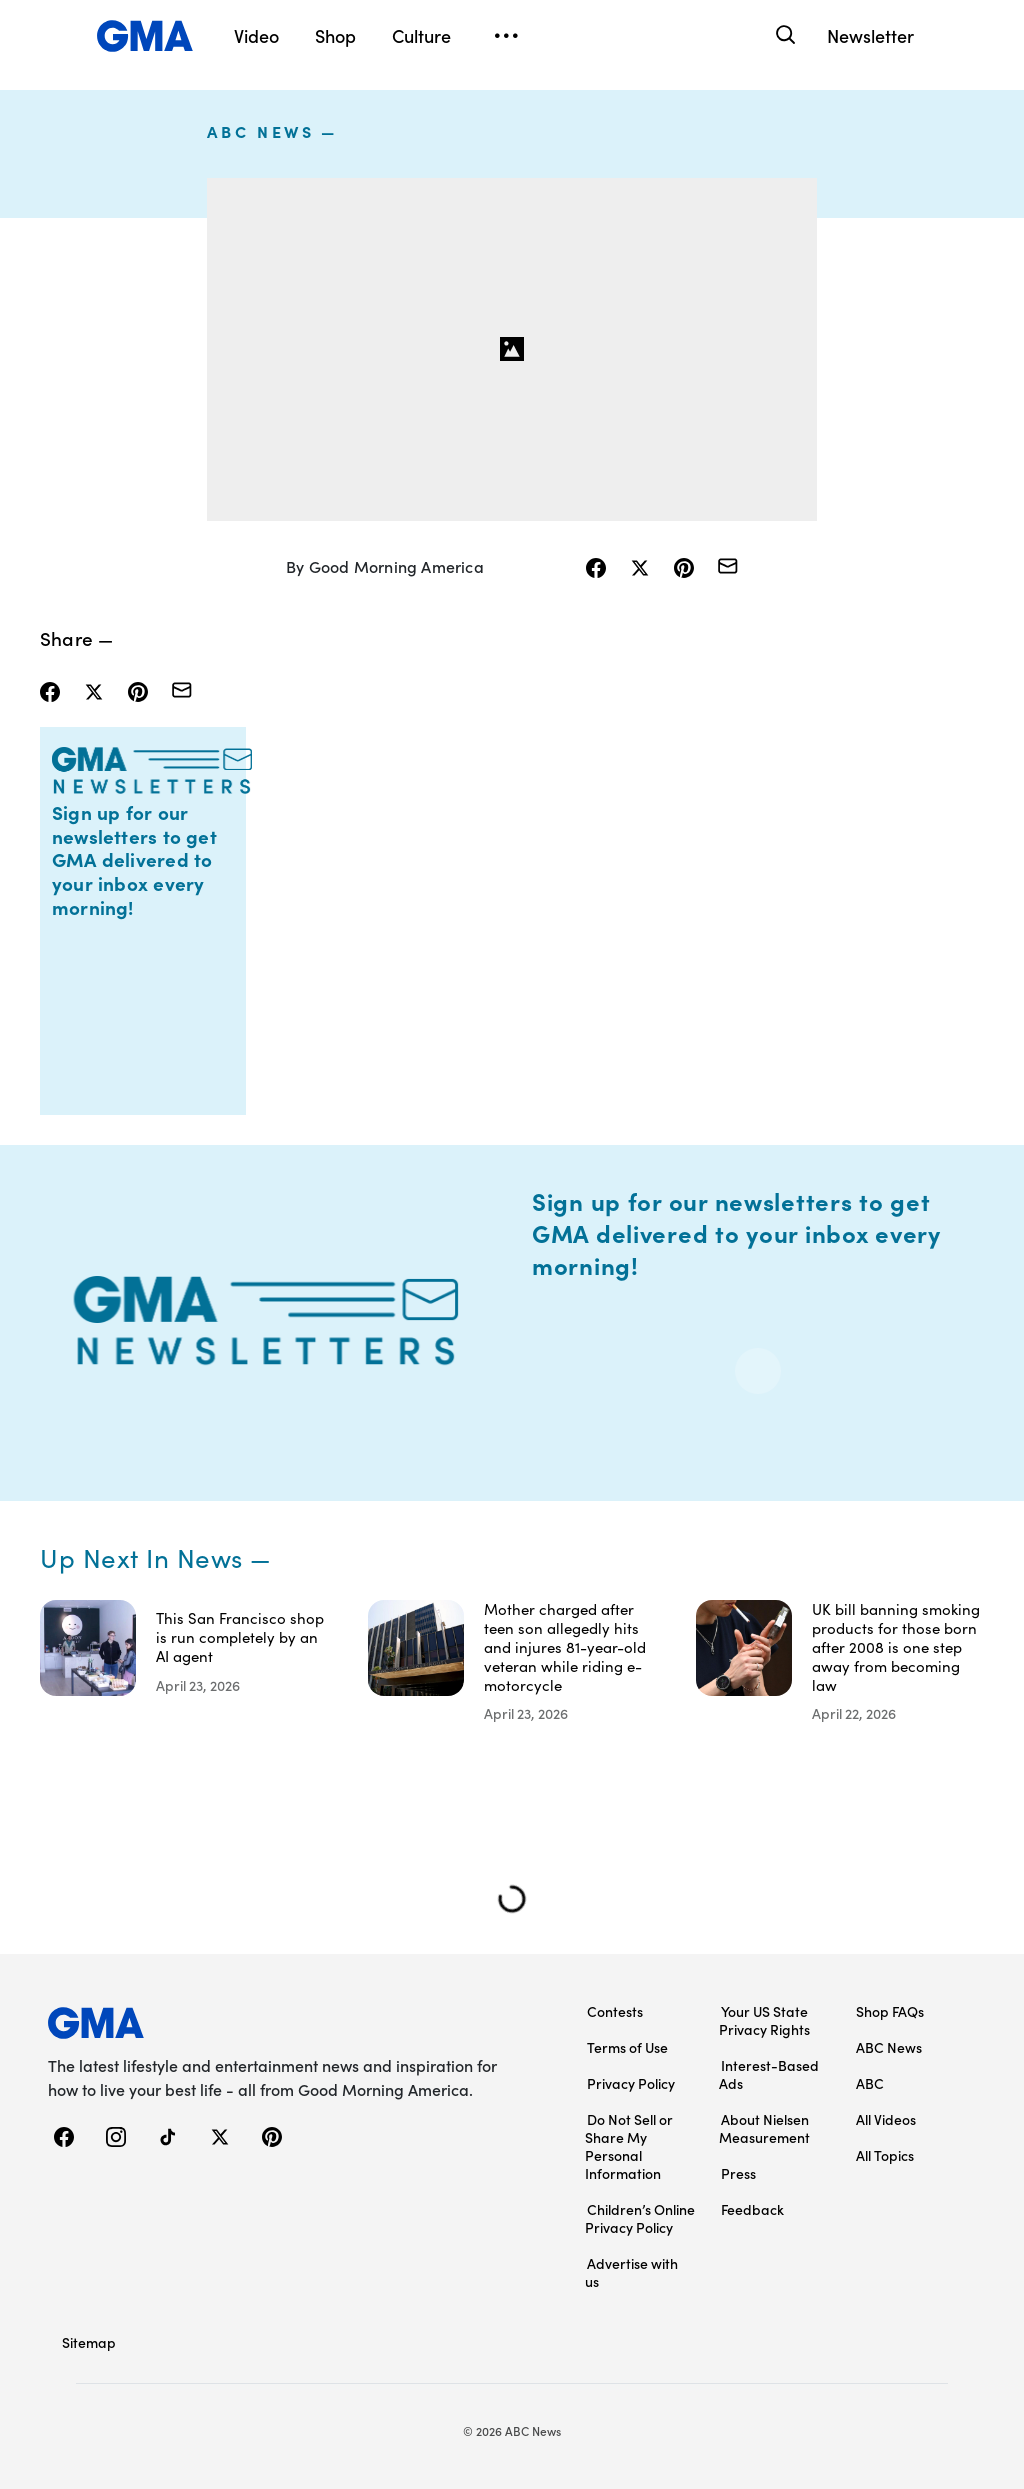  Describe the element at coordinates (260, 131) in the screenshot. I see `ABC News` at that location.